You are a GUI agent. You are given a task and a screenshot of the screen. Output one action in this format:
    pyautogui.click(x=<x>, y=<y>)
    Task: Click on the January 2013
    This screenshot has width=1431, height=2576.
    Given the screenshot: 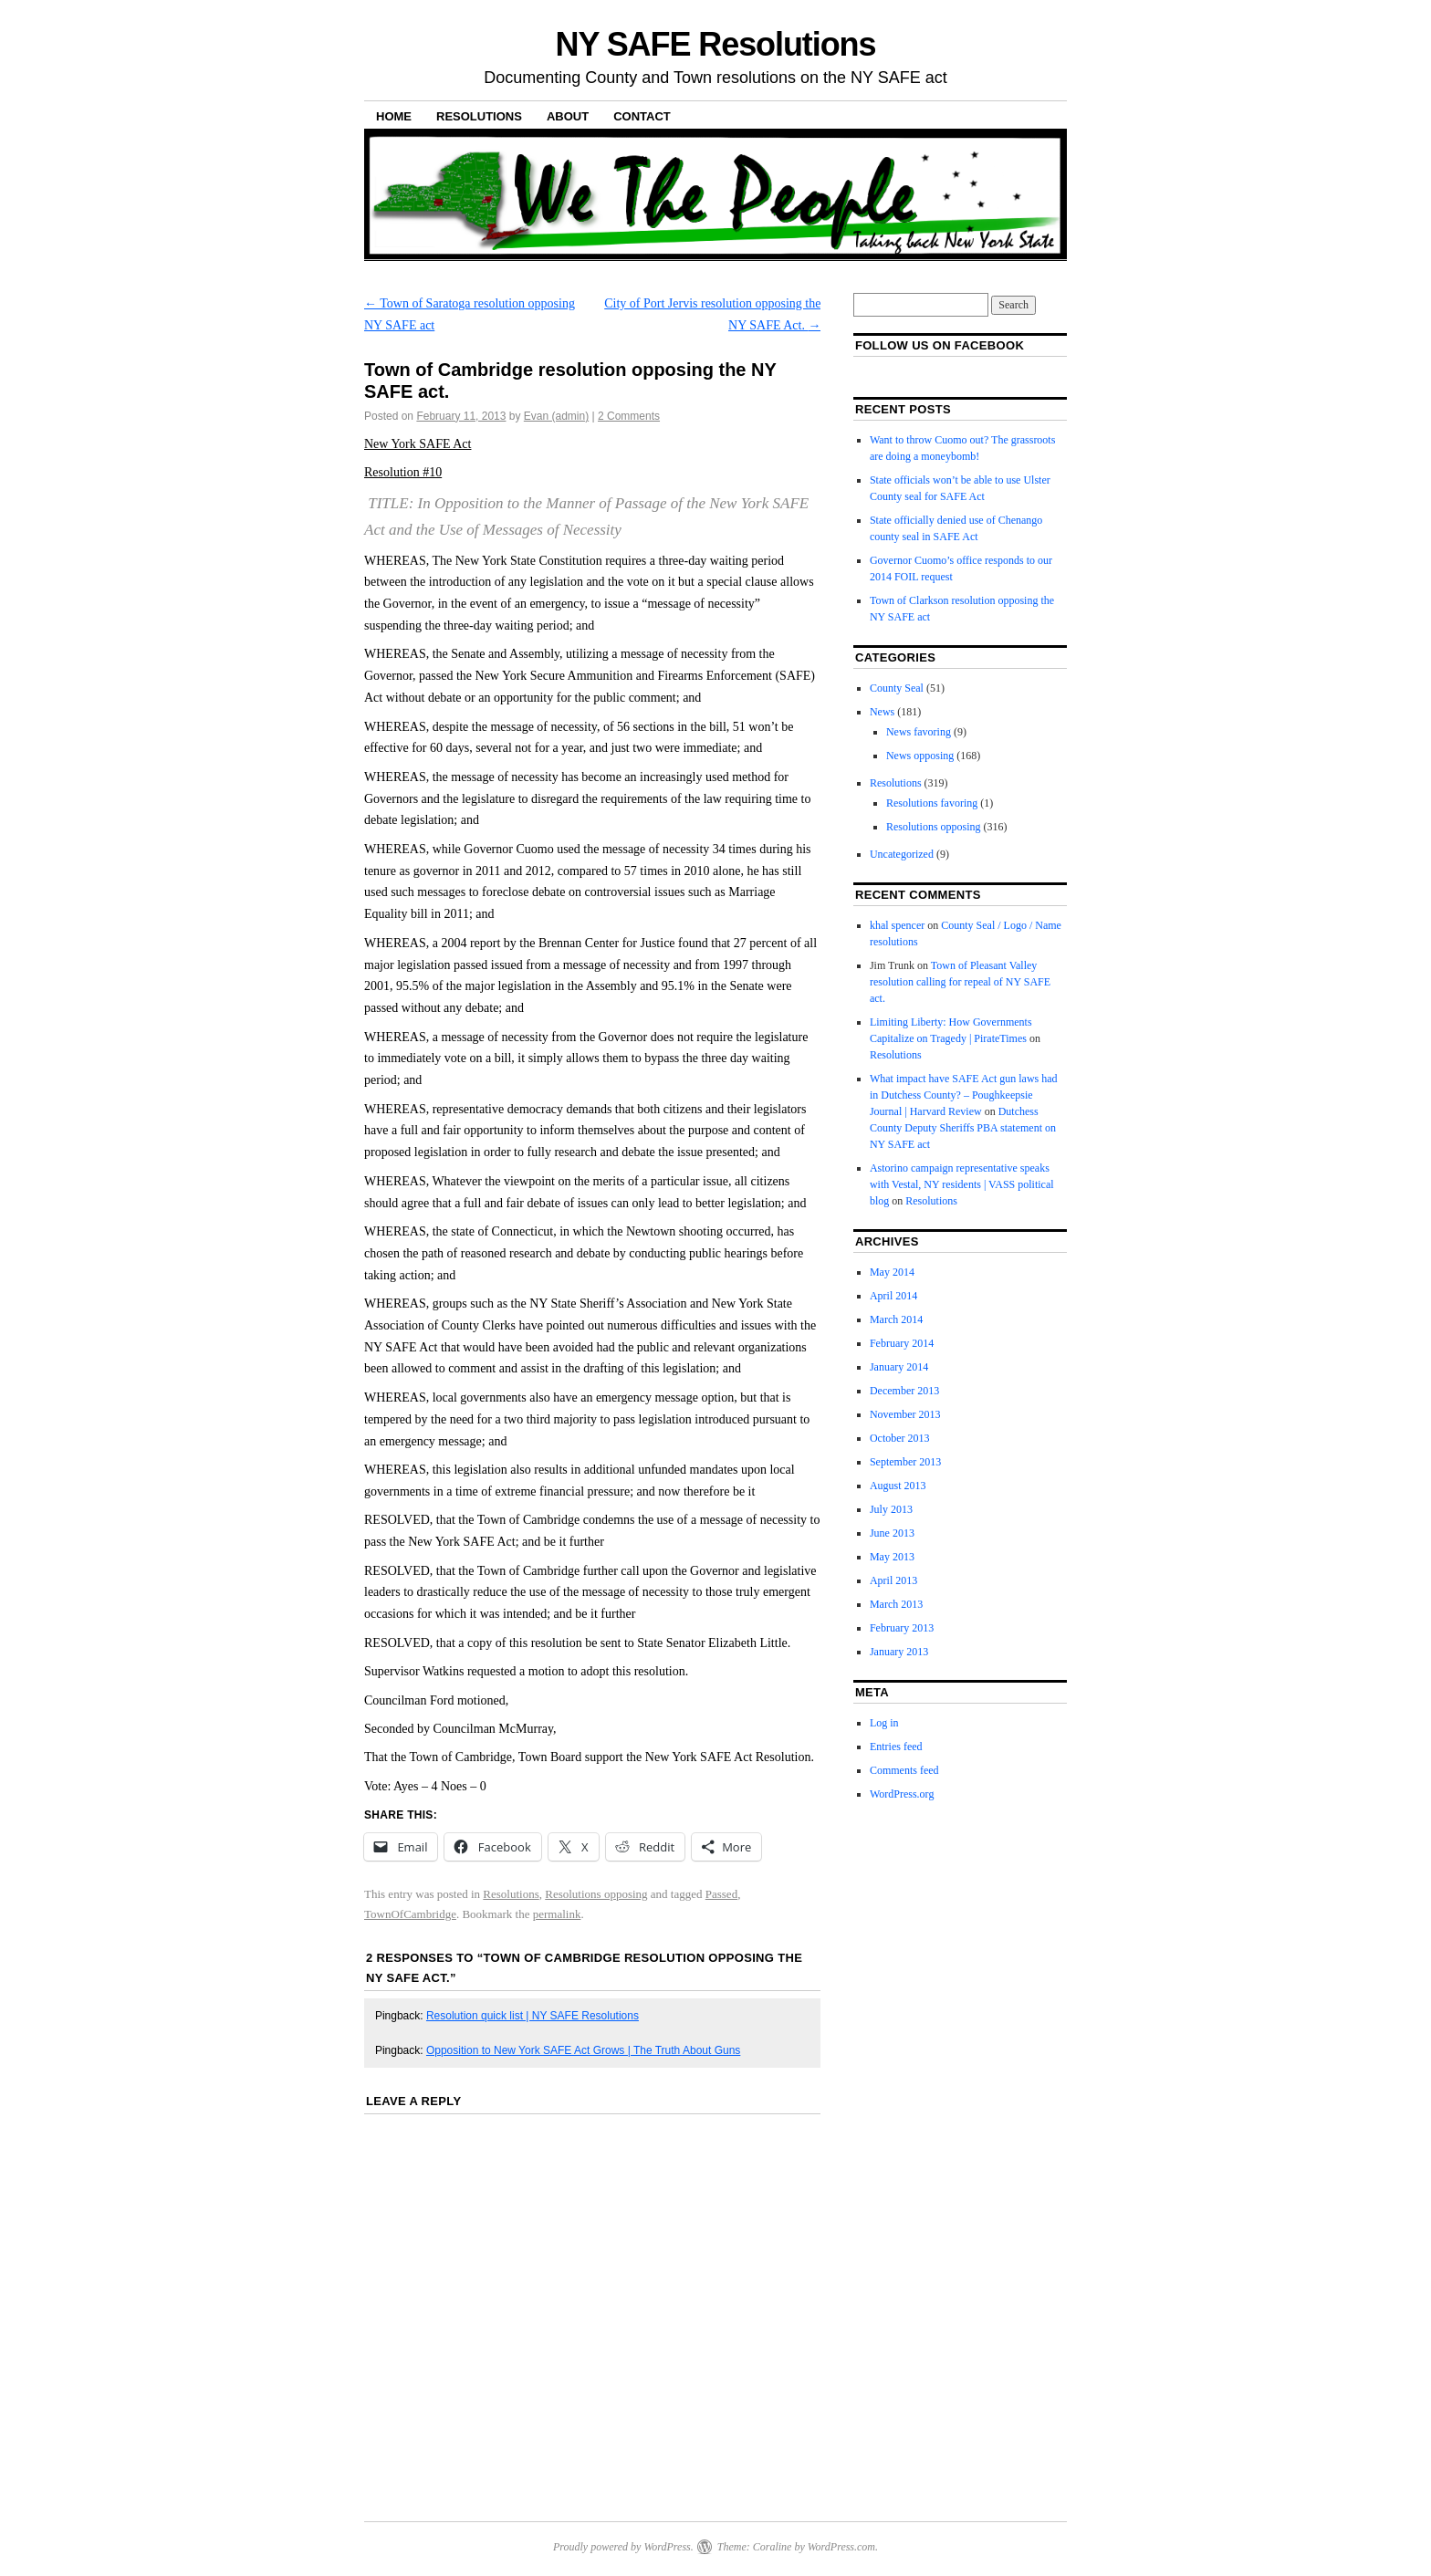 What is the action you would take?
    pyautogui.click(x=899, y=1651)
    